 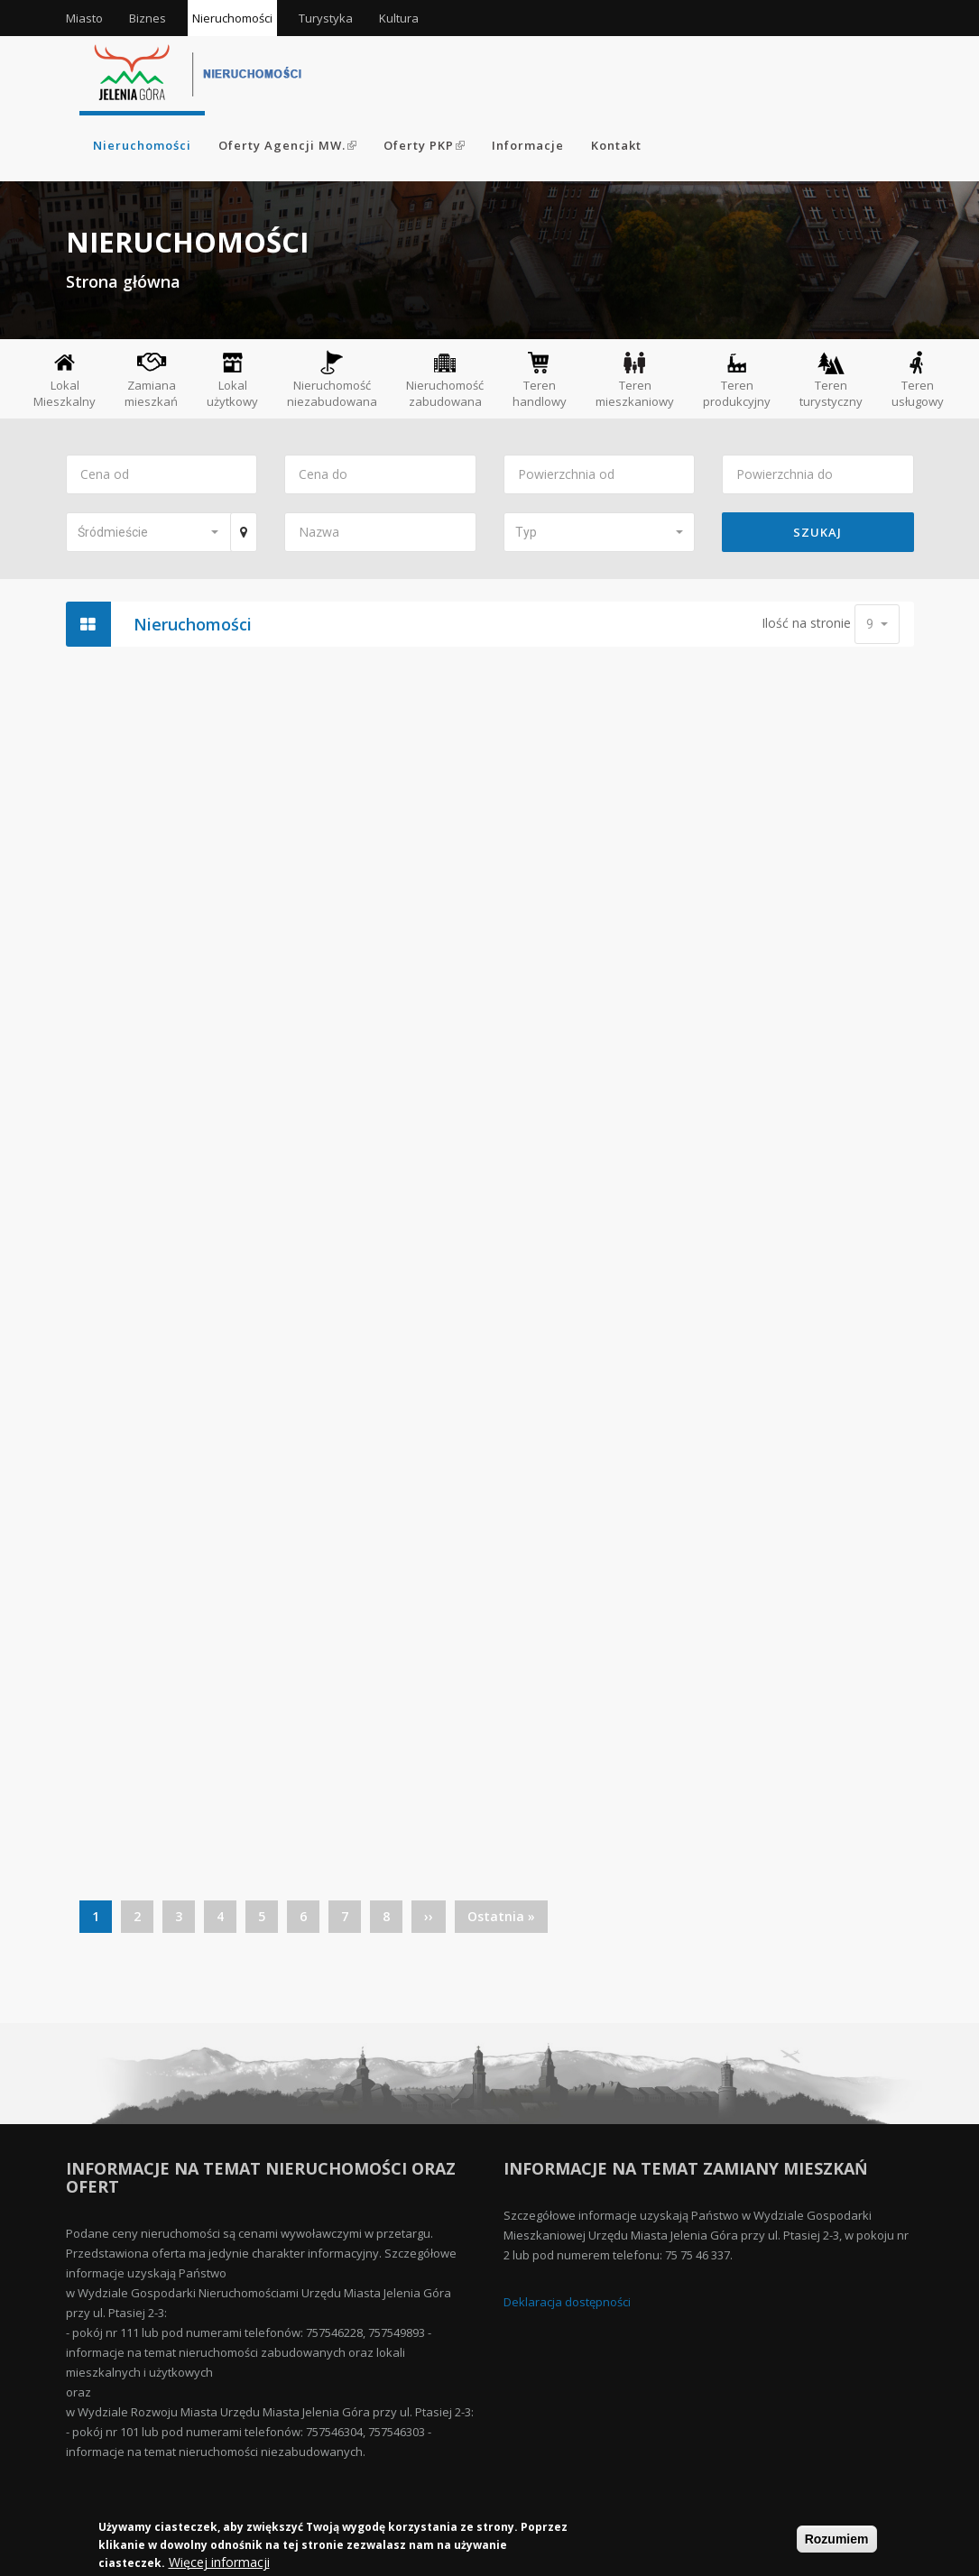 What do you see at coordinates (837, 2540) in the screenshot?
I see `Rozumiem` at bounding box center [837, 2540].